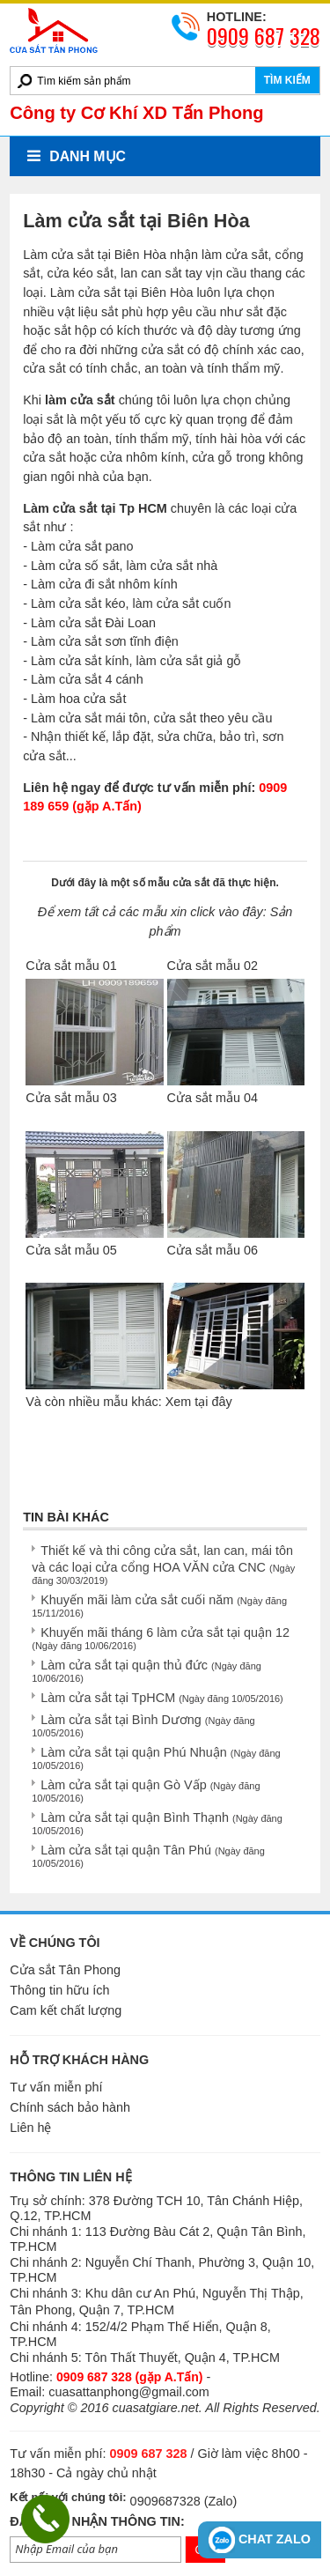 The width and height of the screenshot is (330, 2576). What do you see at coordinates (156, 1758) in the screenshot?
I see `Làm cửa sắt tại quận Phú Nhuận` at bounding box center [156, 1758].